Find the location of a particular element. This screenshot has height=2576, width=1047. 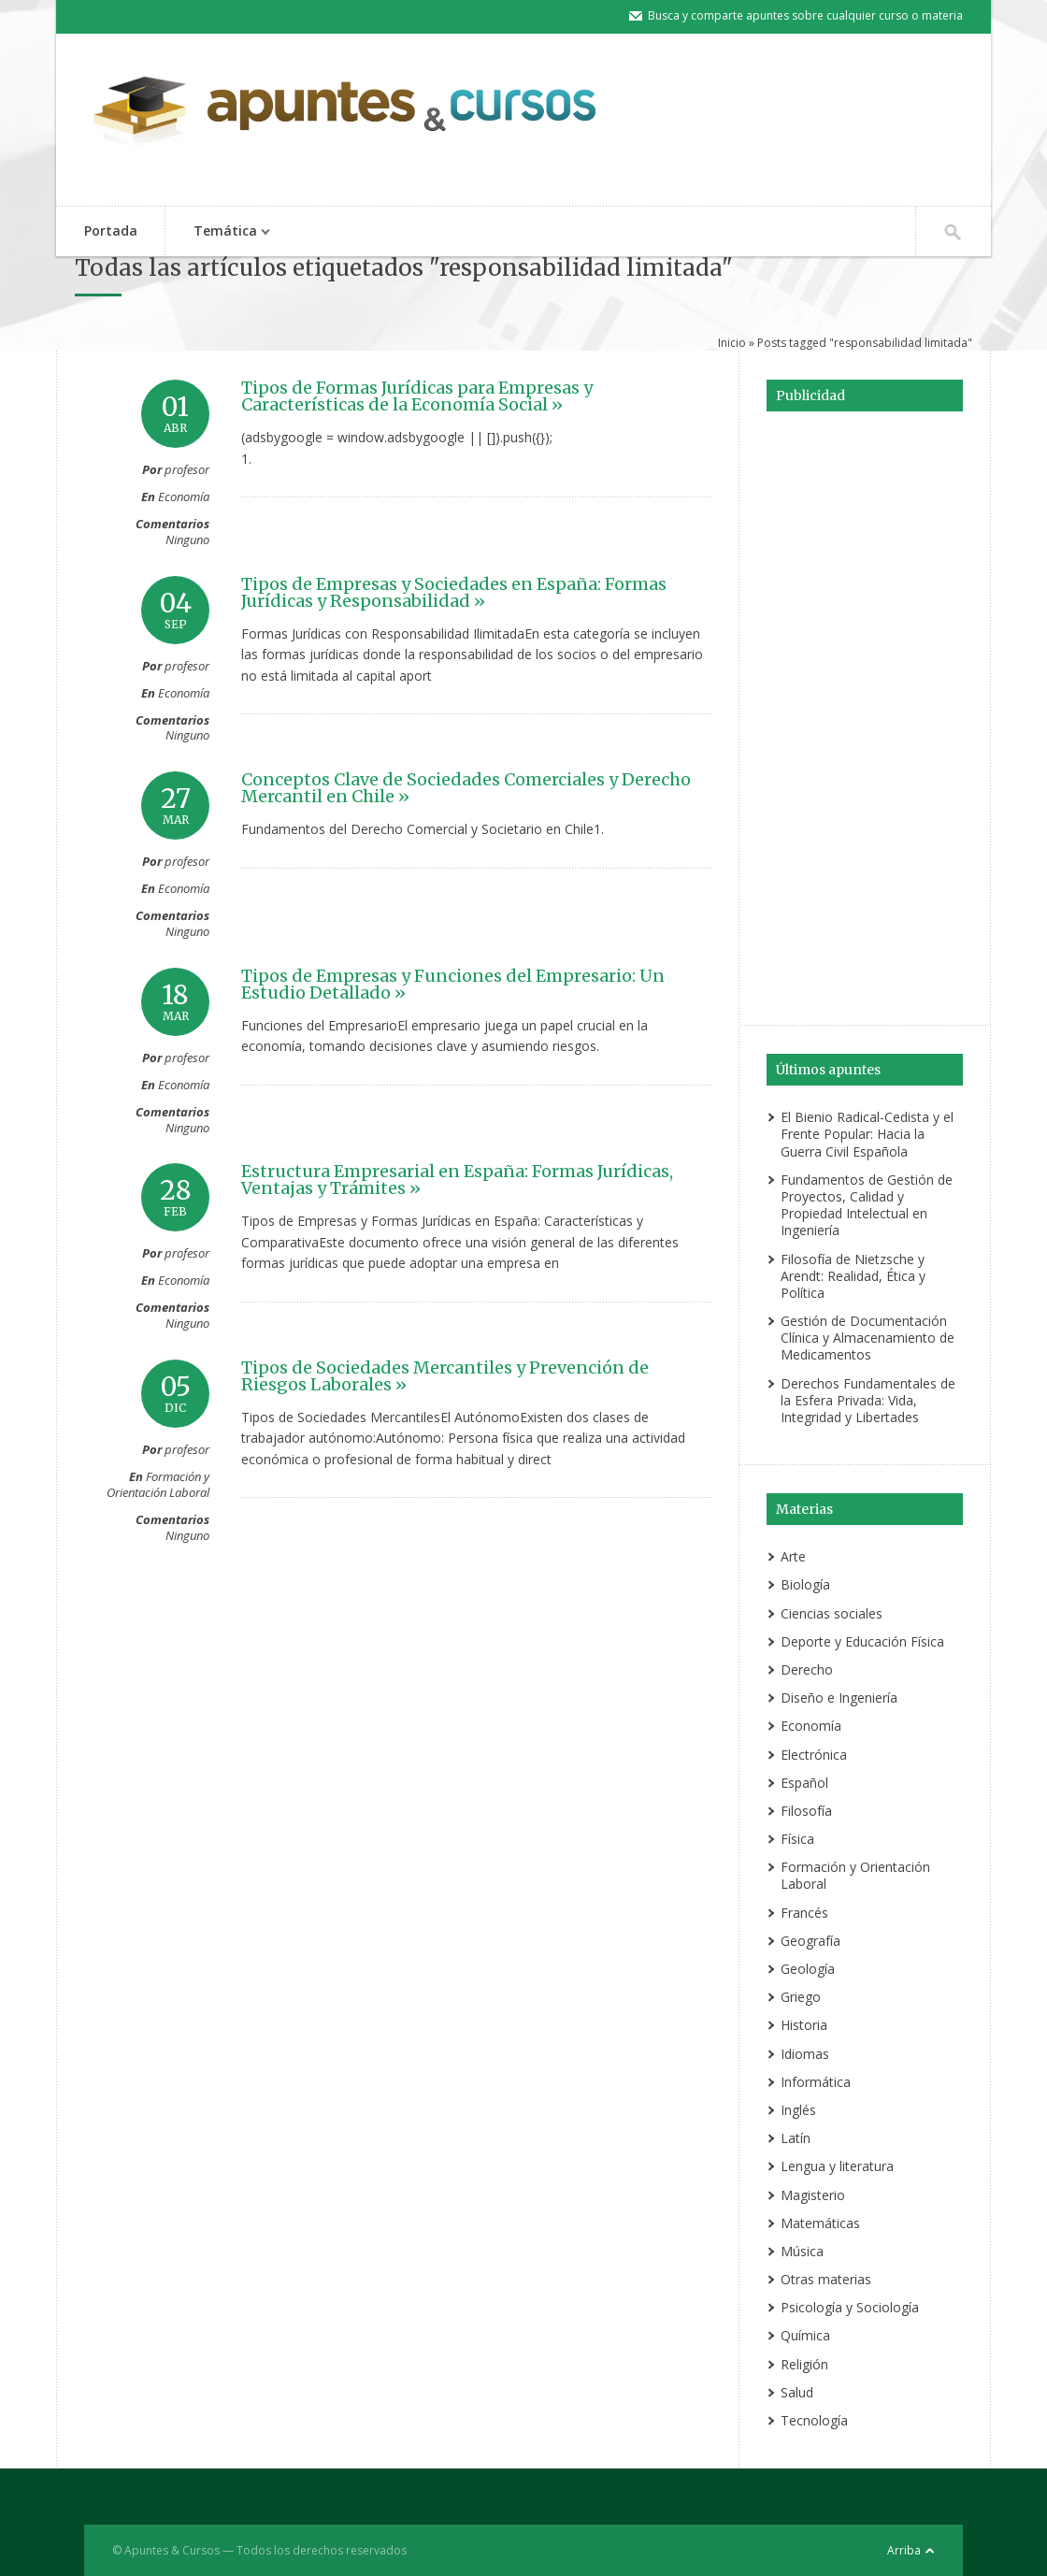

Geografía is located at coordinates (810, 1941).